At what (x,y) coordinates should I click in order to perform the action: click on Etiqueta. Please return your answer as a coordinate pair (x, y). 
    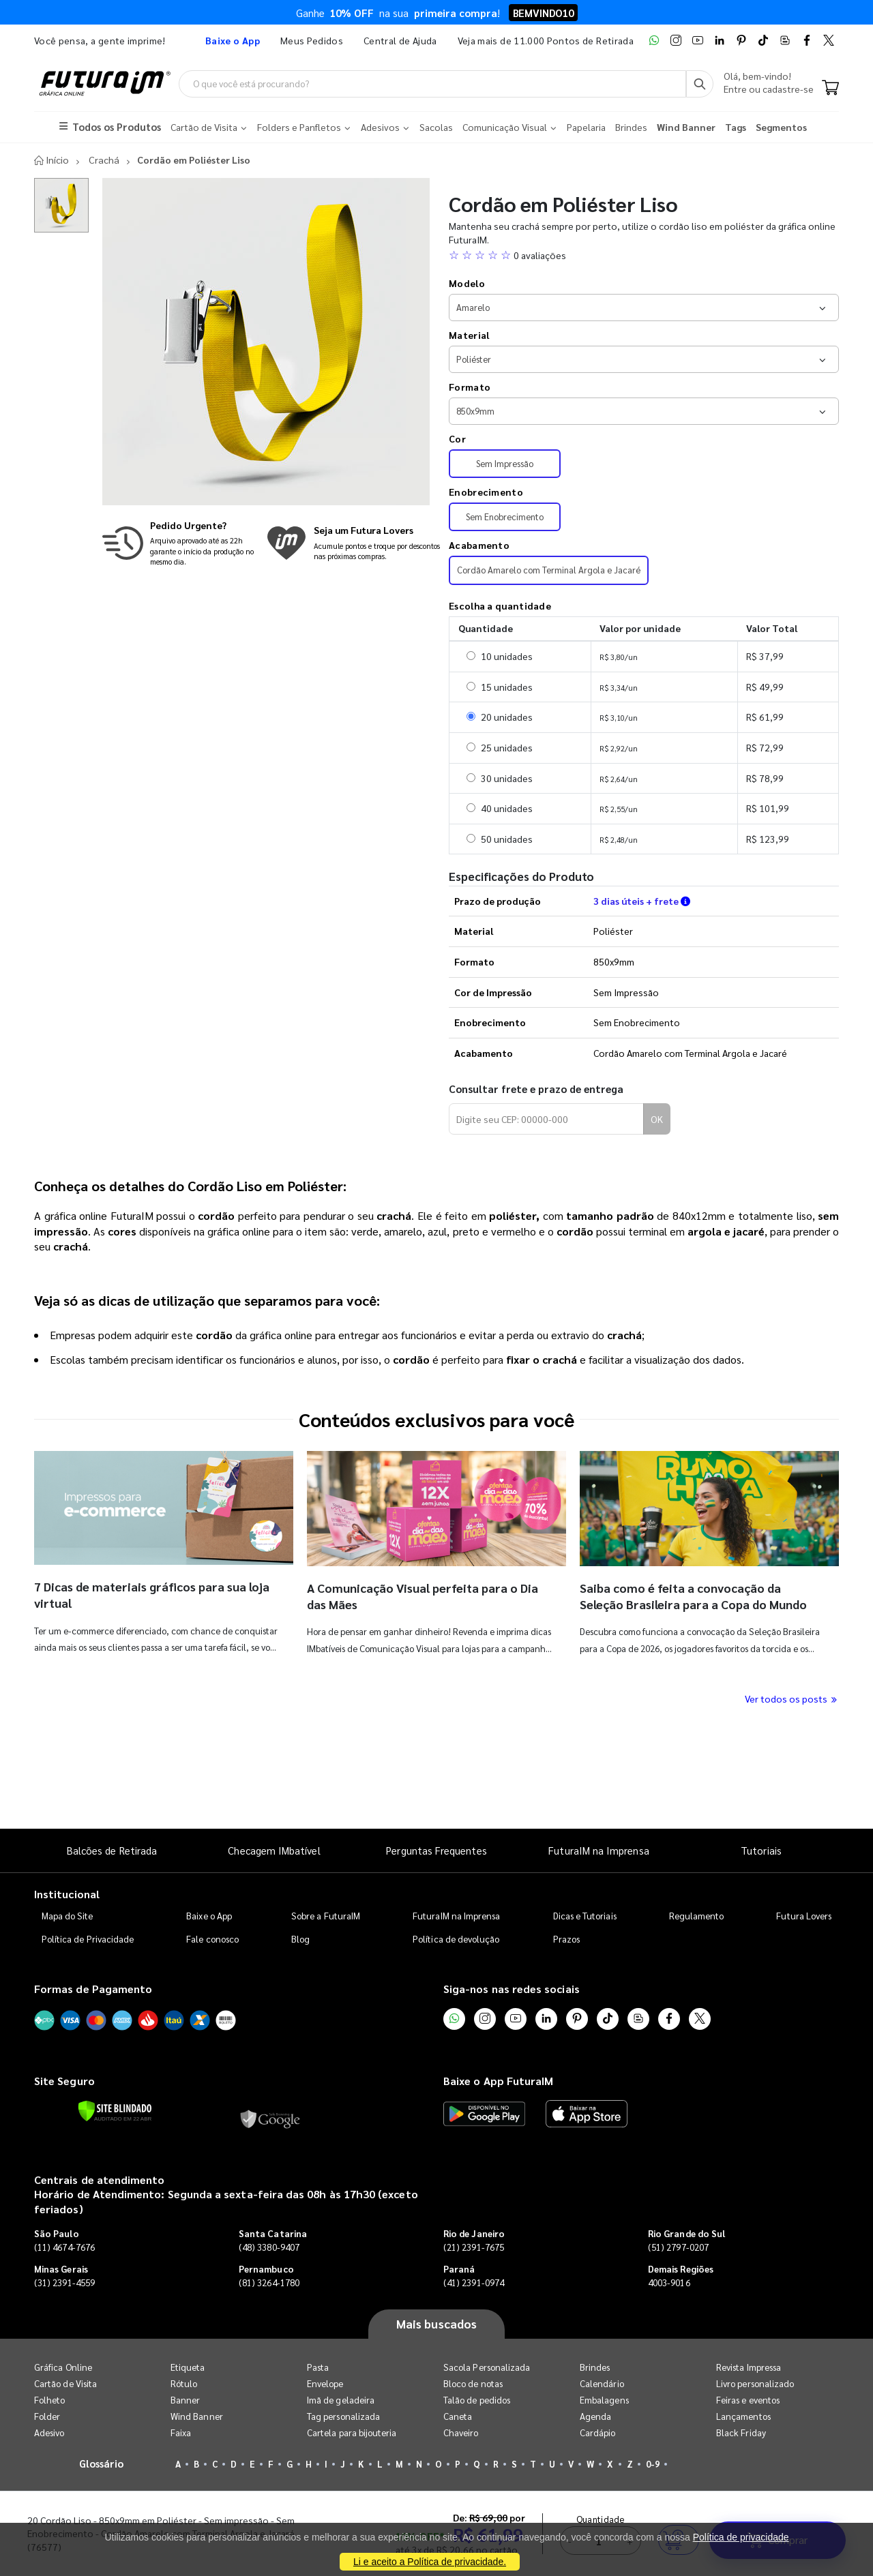
    Looking at the image, I should click on (188, 2367).